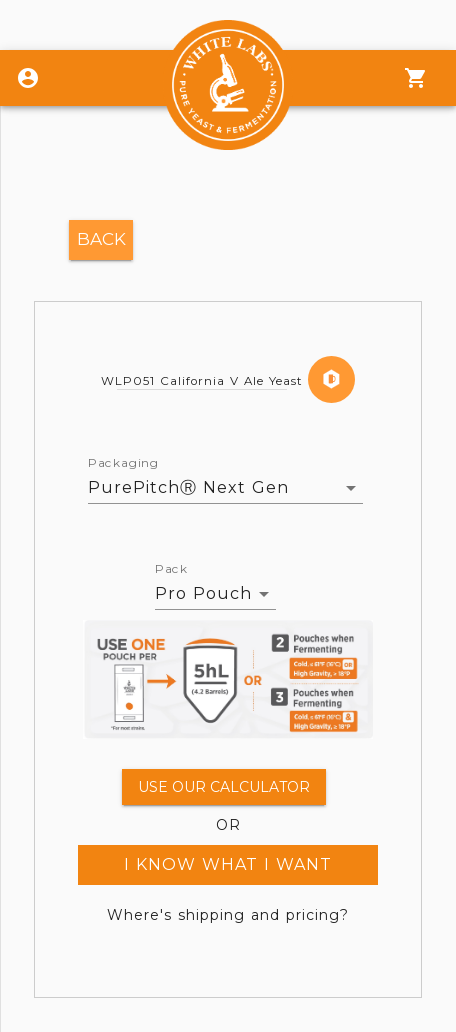 The image size is (456, 1032). What do you see at coordinates (28, 78) in the screenshot?
I see `[Login]` at bounding box center [28, 78].